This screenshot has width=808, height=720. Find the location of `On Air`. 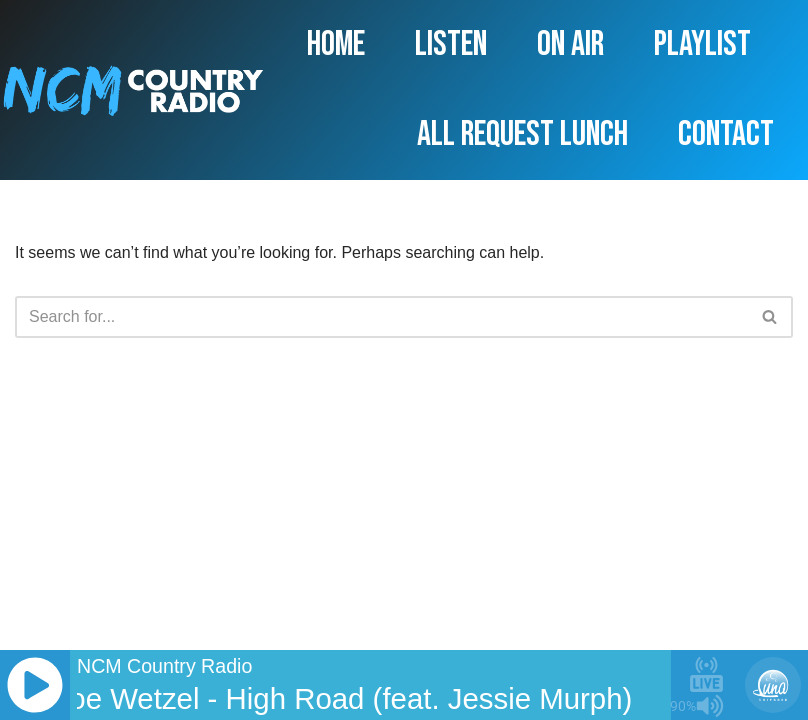

On Air is located at coordinates (570, 44).